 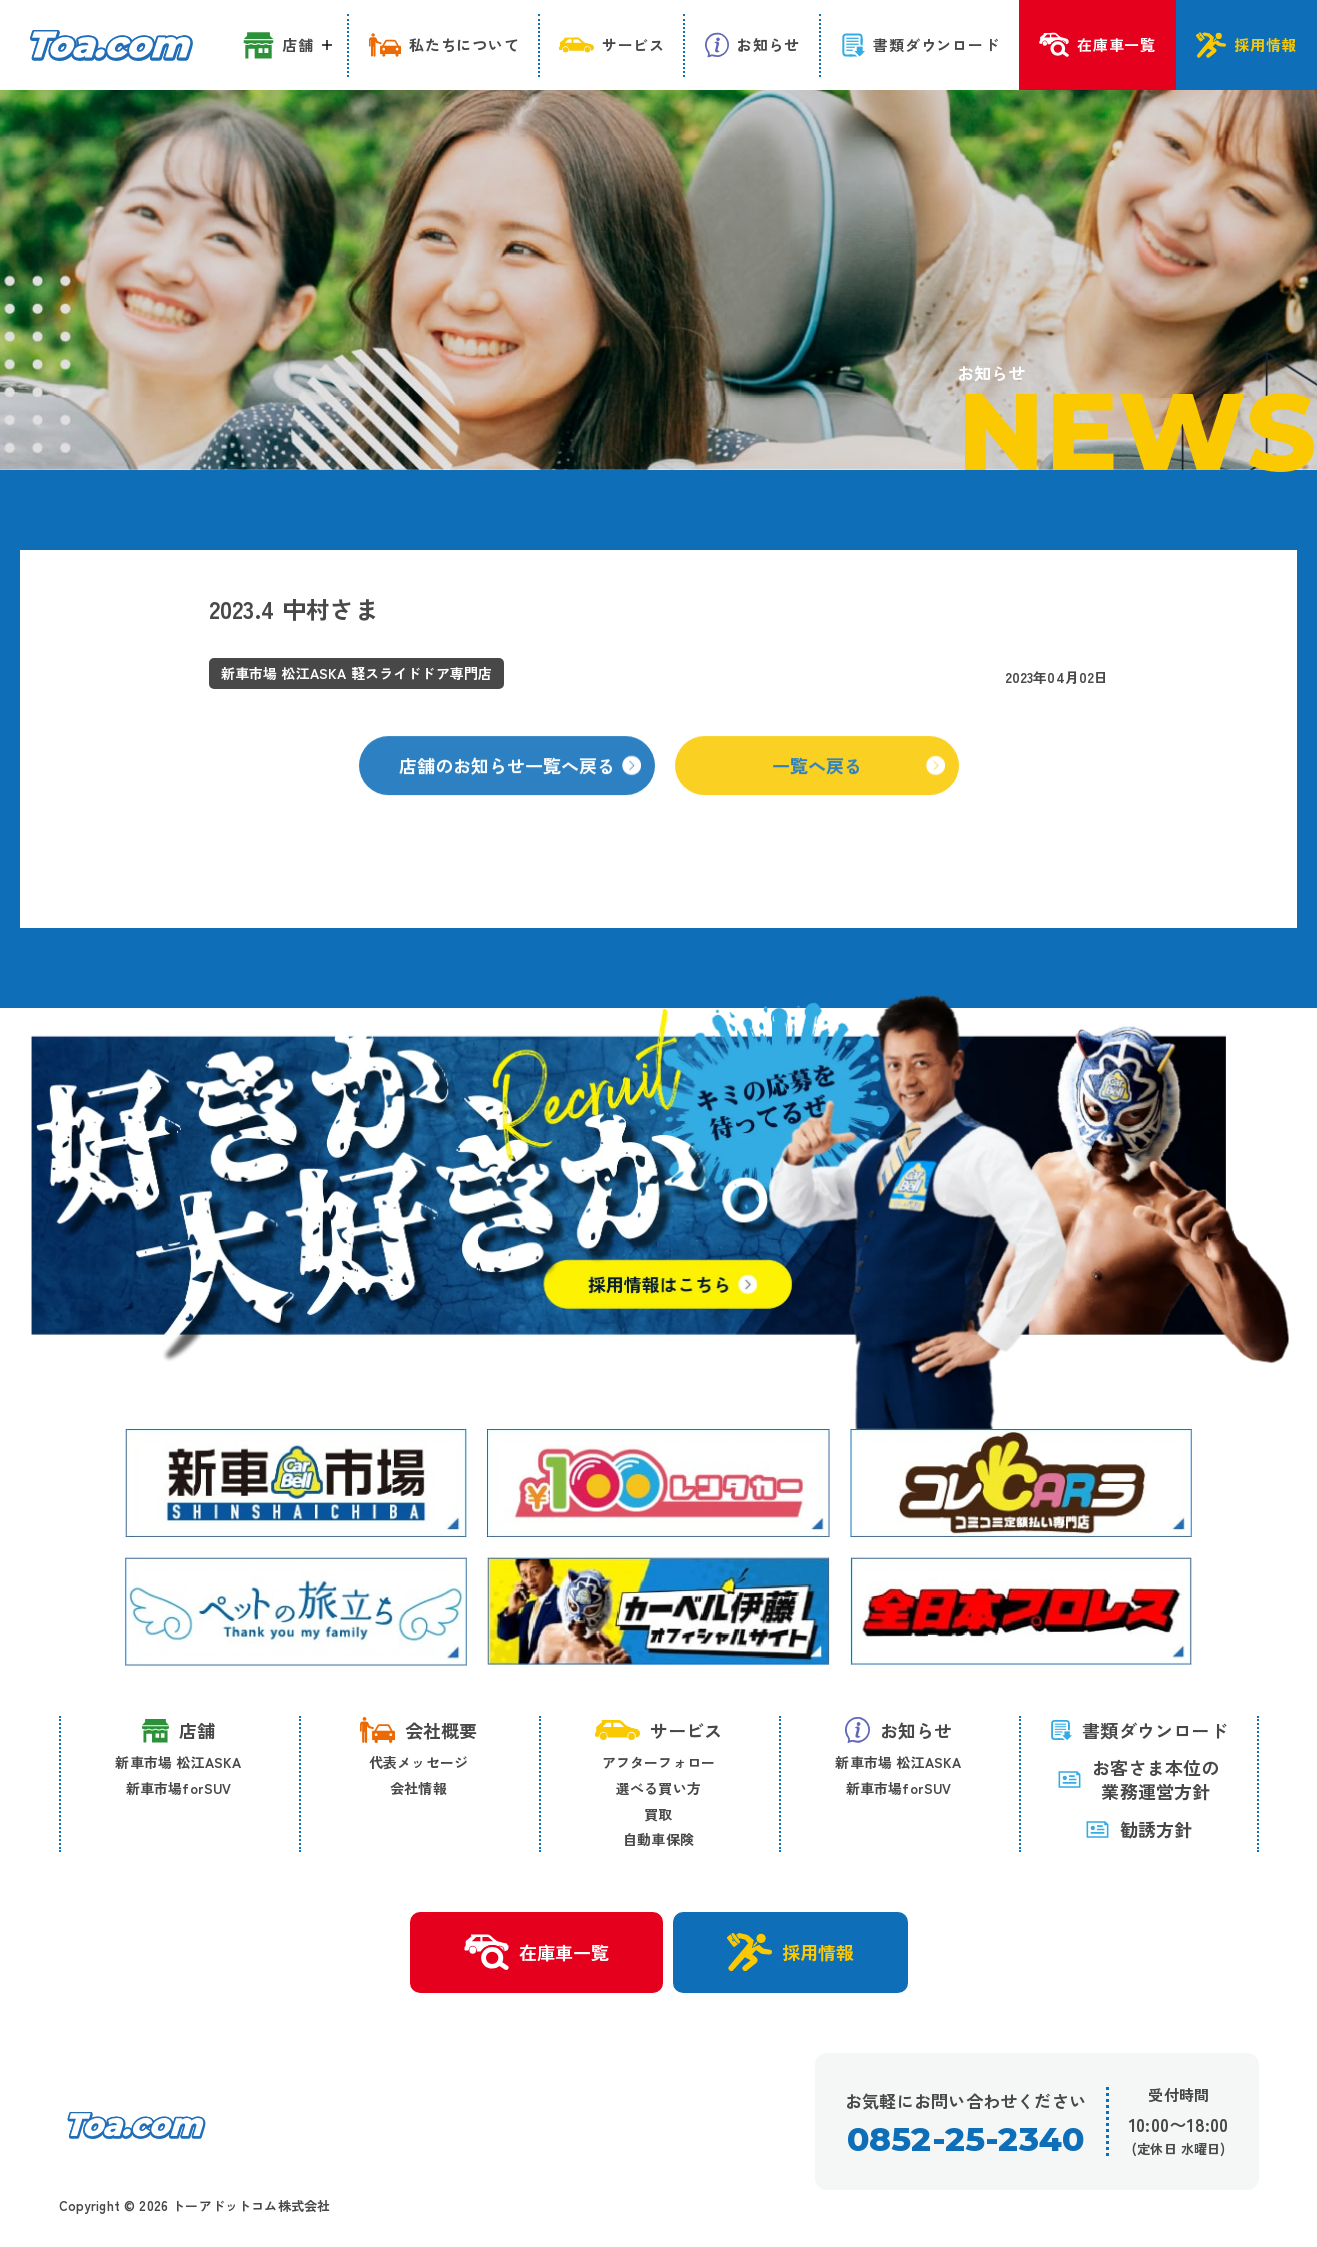 I want to click on 店舗, so click(x=178, y=1730).